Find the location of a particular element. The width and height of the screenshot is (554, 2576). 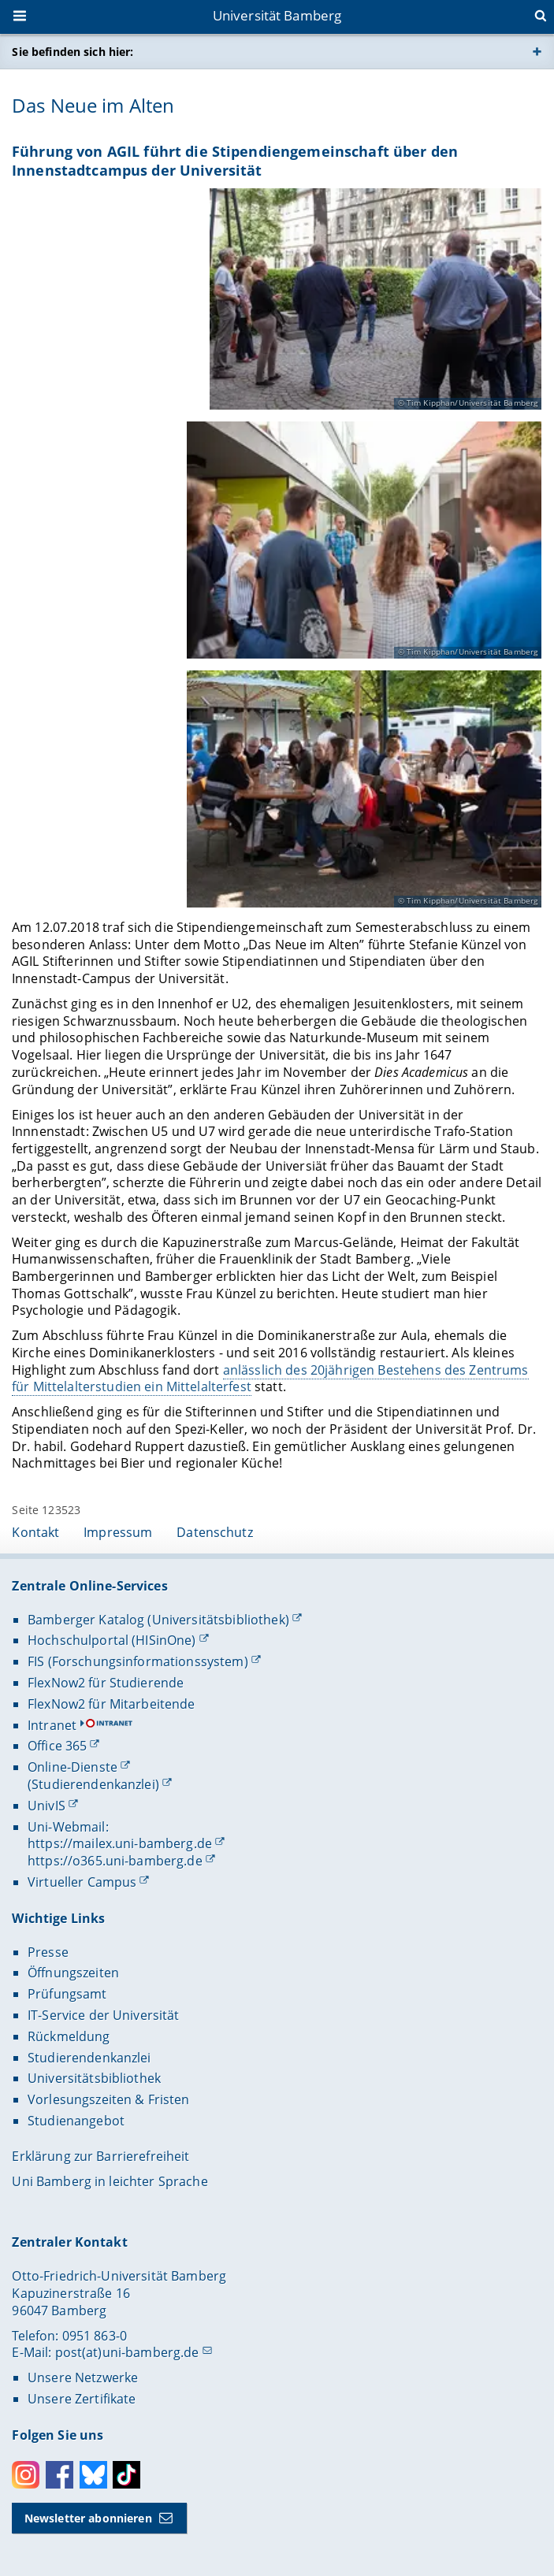

Erklärung zur Barrierefreiheit is located at coordinates (100, 2156).